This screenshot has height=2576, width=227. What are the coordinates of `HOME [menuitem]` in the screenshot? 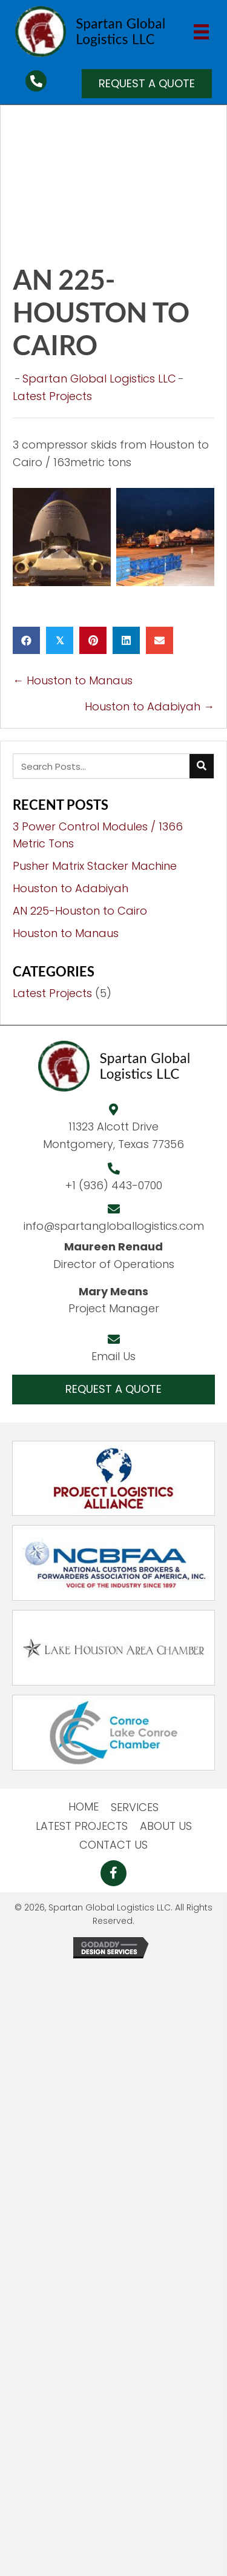 It's located at (83, 1806).